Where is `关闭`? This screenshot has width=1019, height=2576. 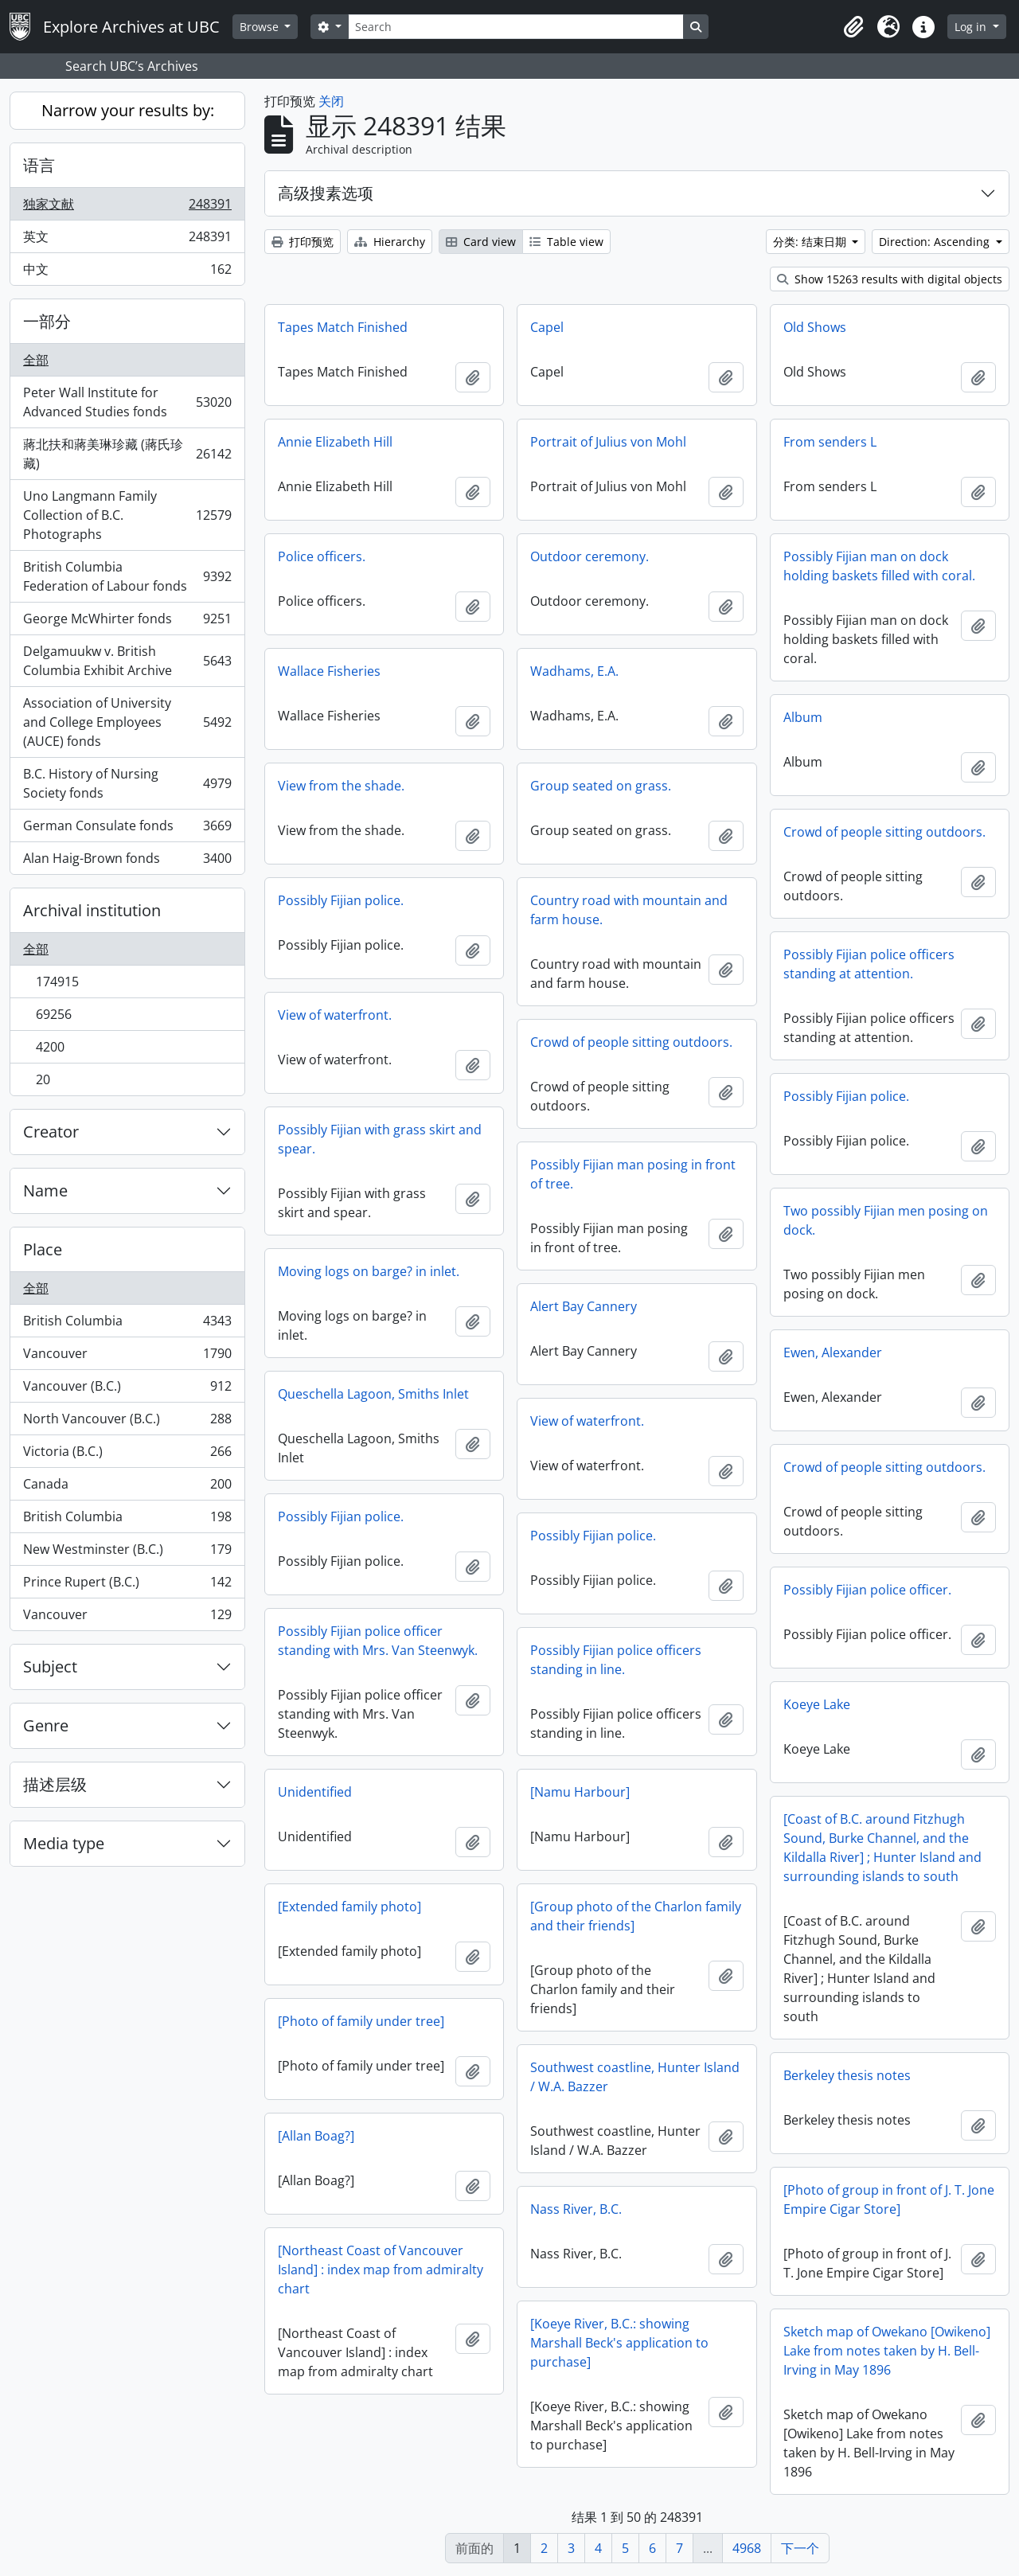
关闭 is located at coordinates (331, 101).